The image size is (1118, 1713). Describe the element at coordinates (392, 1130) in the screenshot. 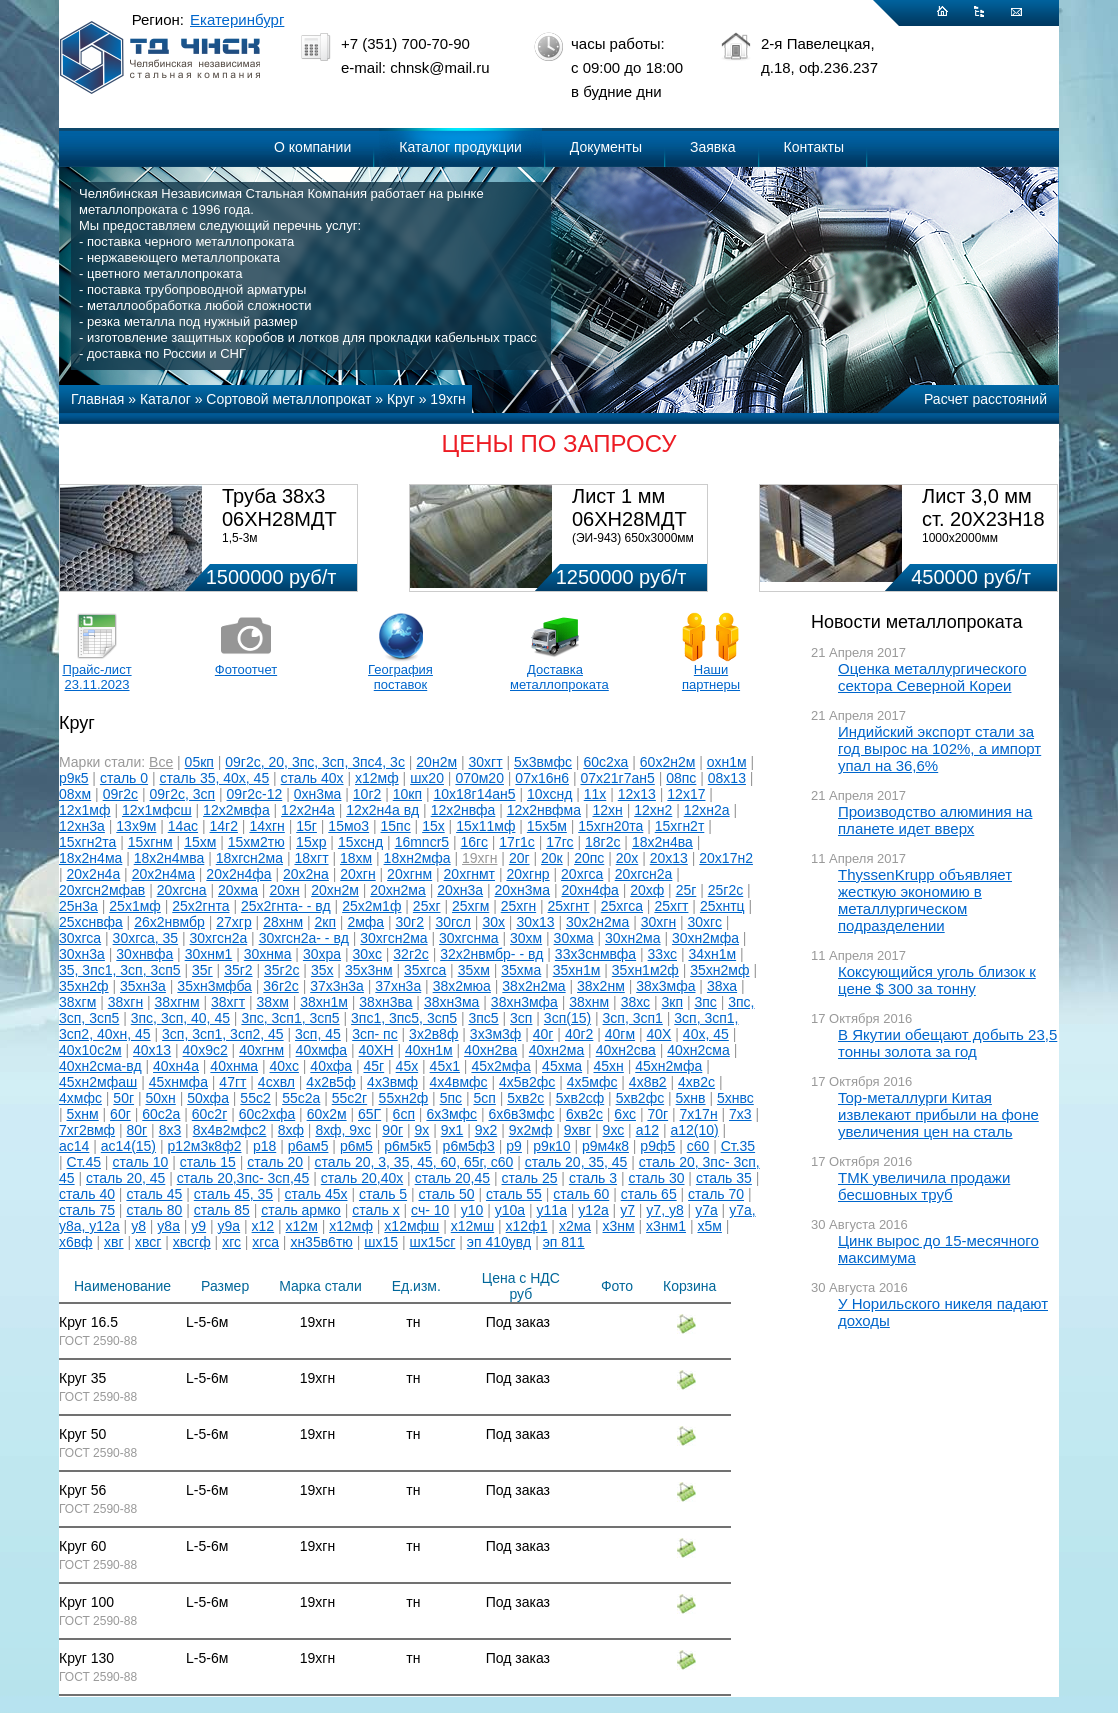

I see `90г` at that location.